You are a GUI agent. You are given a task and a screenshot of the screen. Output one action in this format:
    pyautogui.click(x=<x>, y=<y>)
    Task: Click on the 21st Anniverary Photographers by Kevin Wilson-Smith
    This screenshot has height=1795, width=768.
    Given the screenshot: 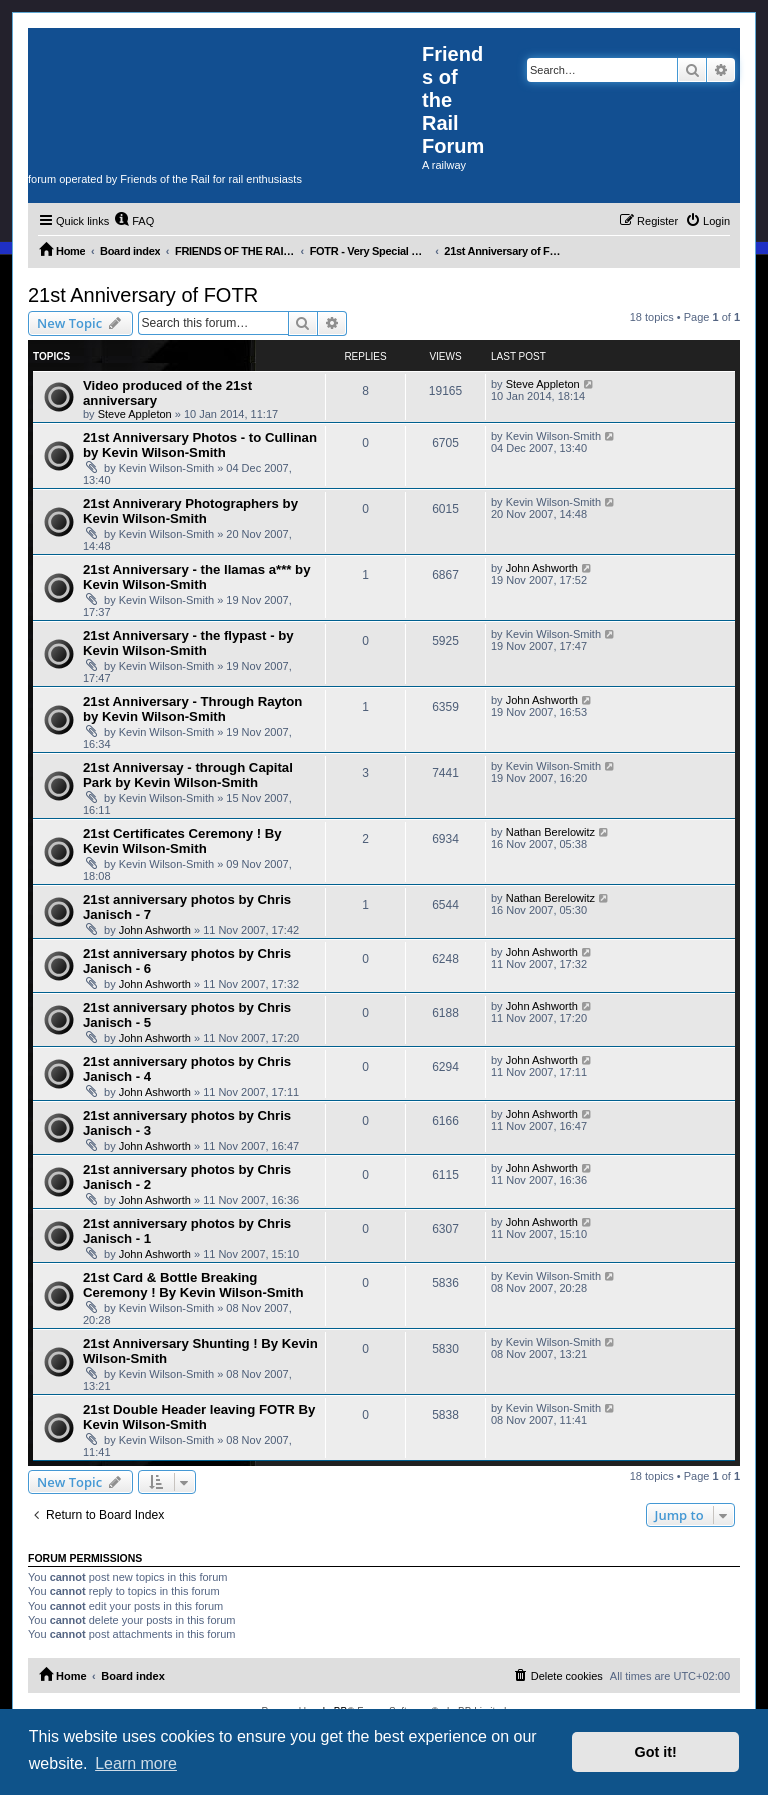 What is the action you would take?
    pyautogui.click(x=190, y=511)
    